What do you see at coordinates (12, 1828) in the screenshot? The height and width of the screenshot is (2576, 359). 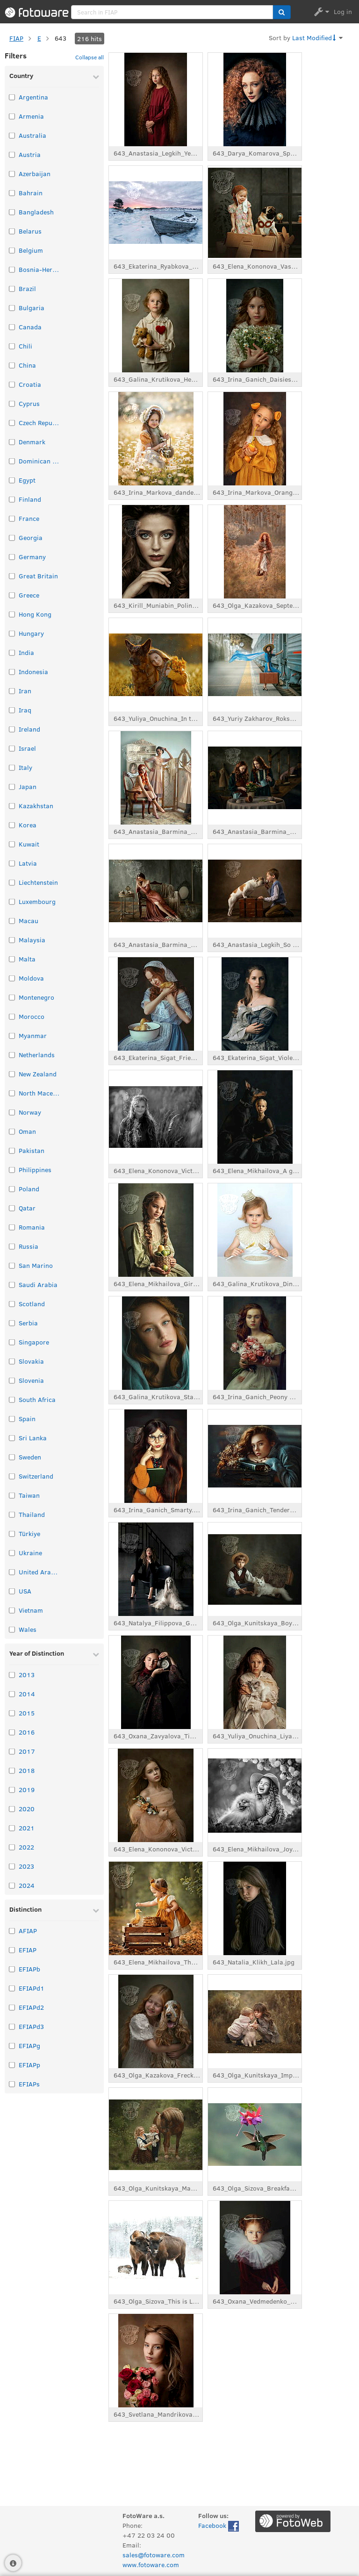 I see `[Select taxonomy item: 2021]` at bounding box center [12, 1828].